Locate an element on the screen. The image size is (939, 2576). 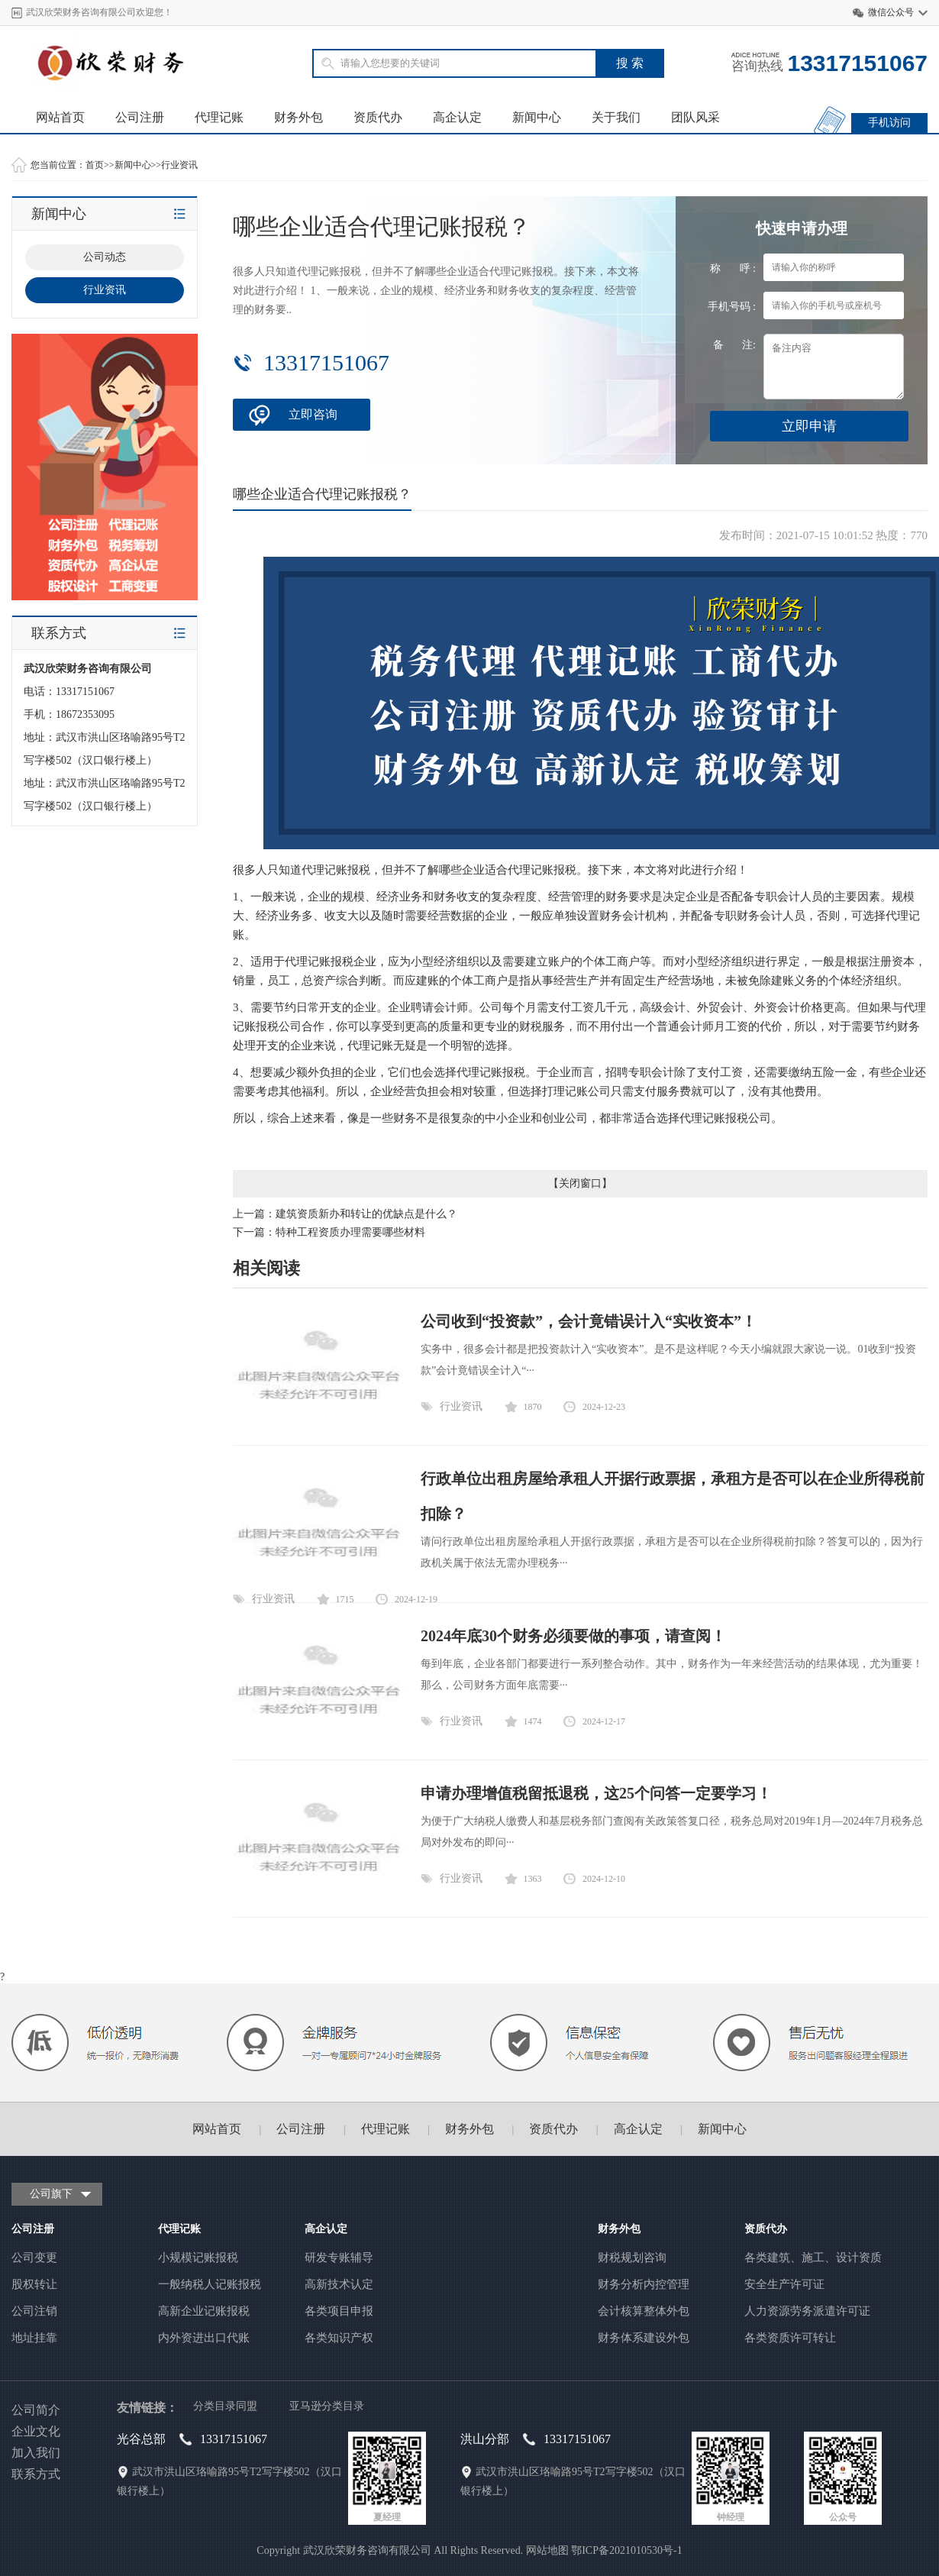
申请办理增值税留抵退税，这25个问答一定要学习！ is located at coordinates (596, 1793).